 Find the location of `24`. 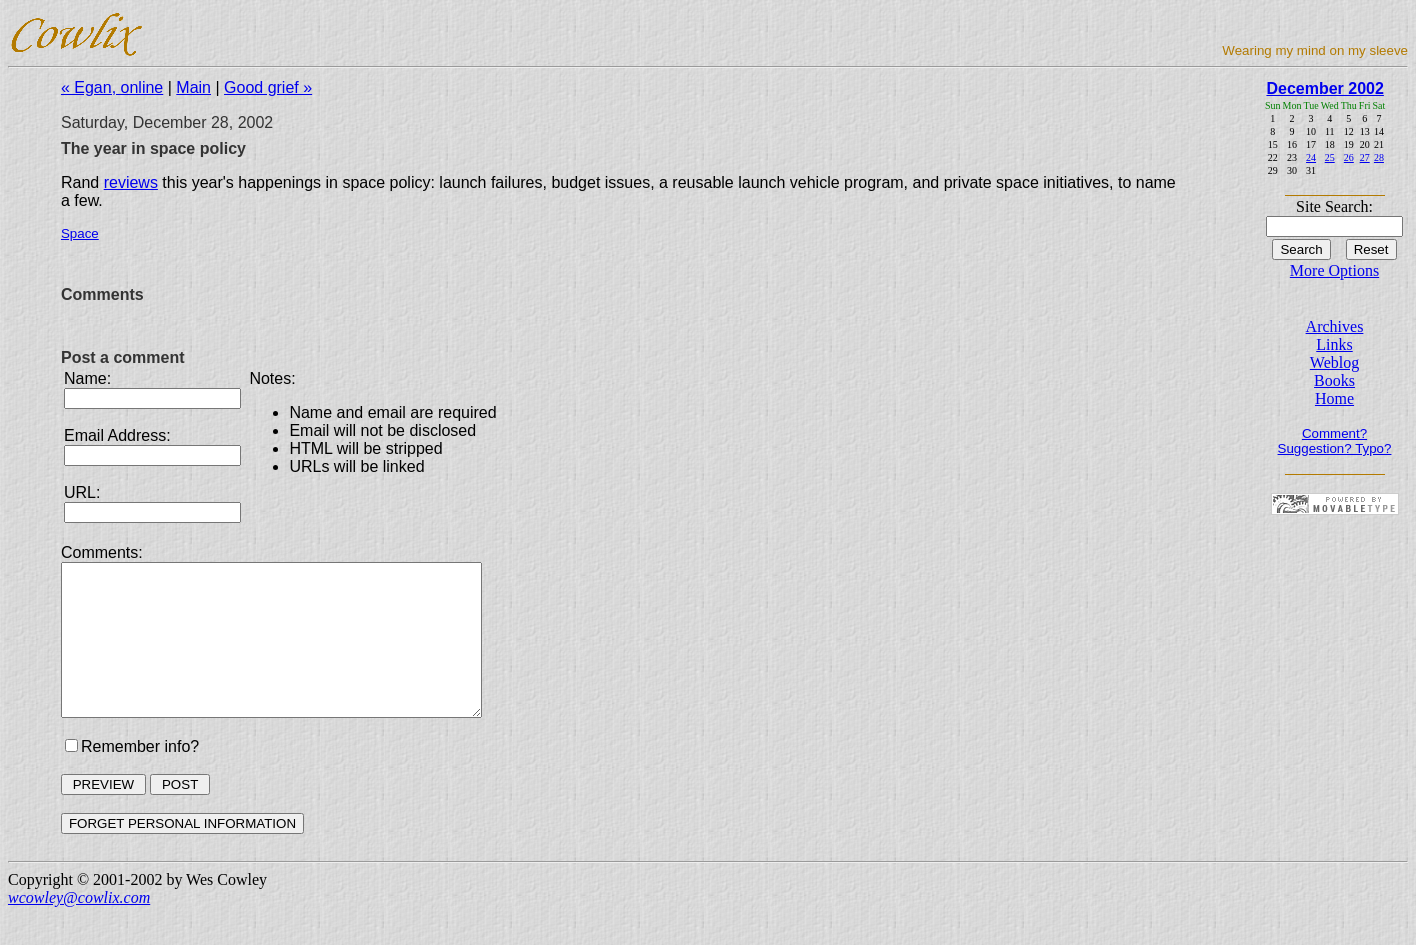

24 is located at coordinates (1311, 157).